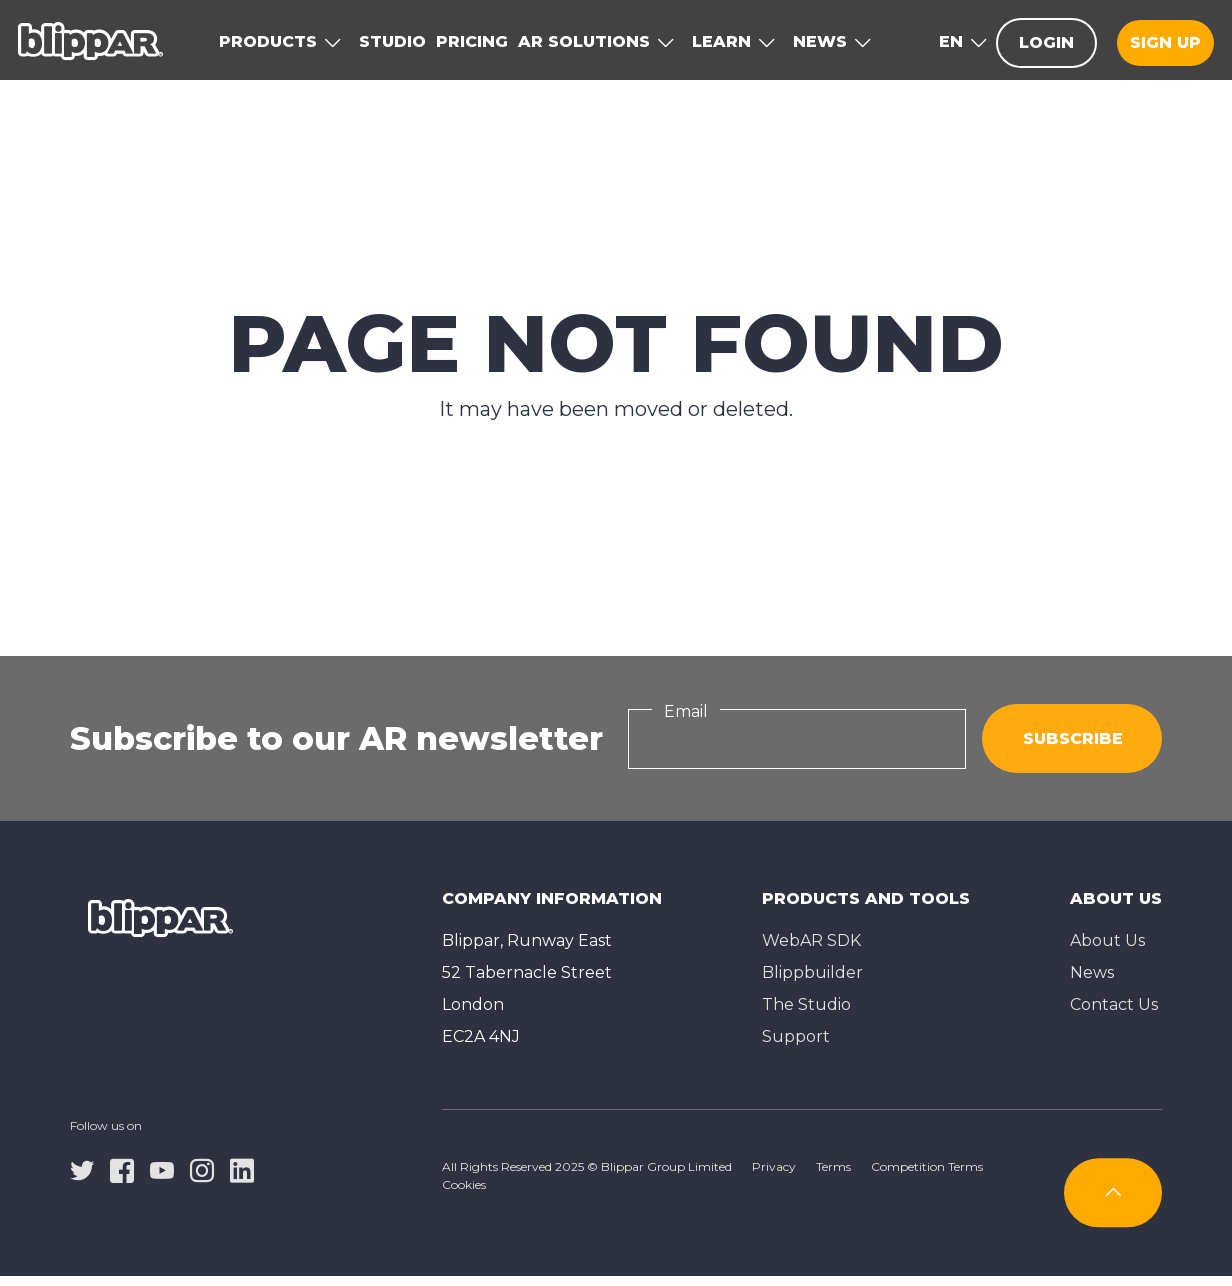 Image resolution: width=1232 pixels, height=1286 pixels. Describe the element at coordinates (796, 1036) in the screenshot. I see `Support` at that location.